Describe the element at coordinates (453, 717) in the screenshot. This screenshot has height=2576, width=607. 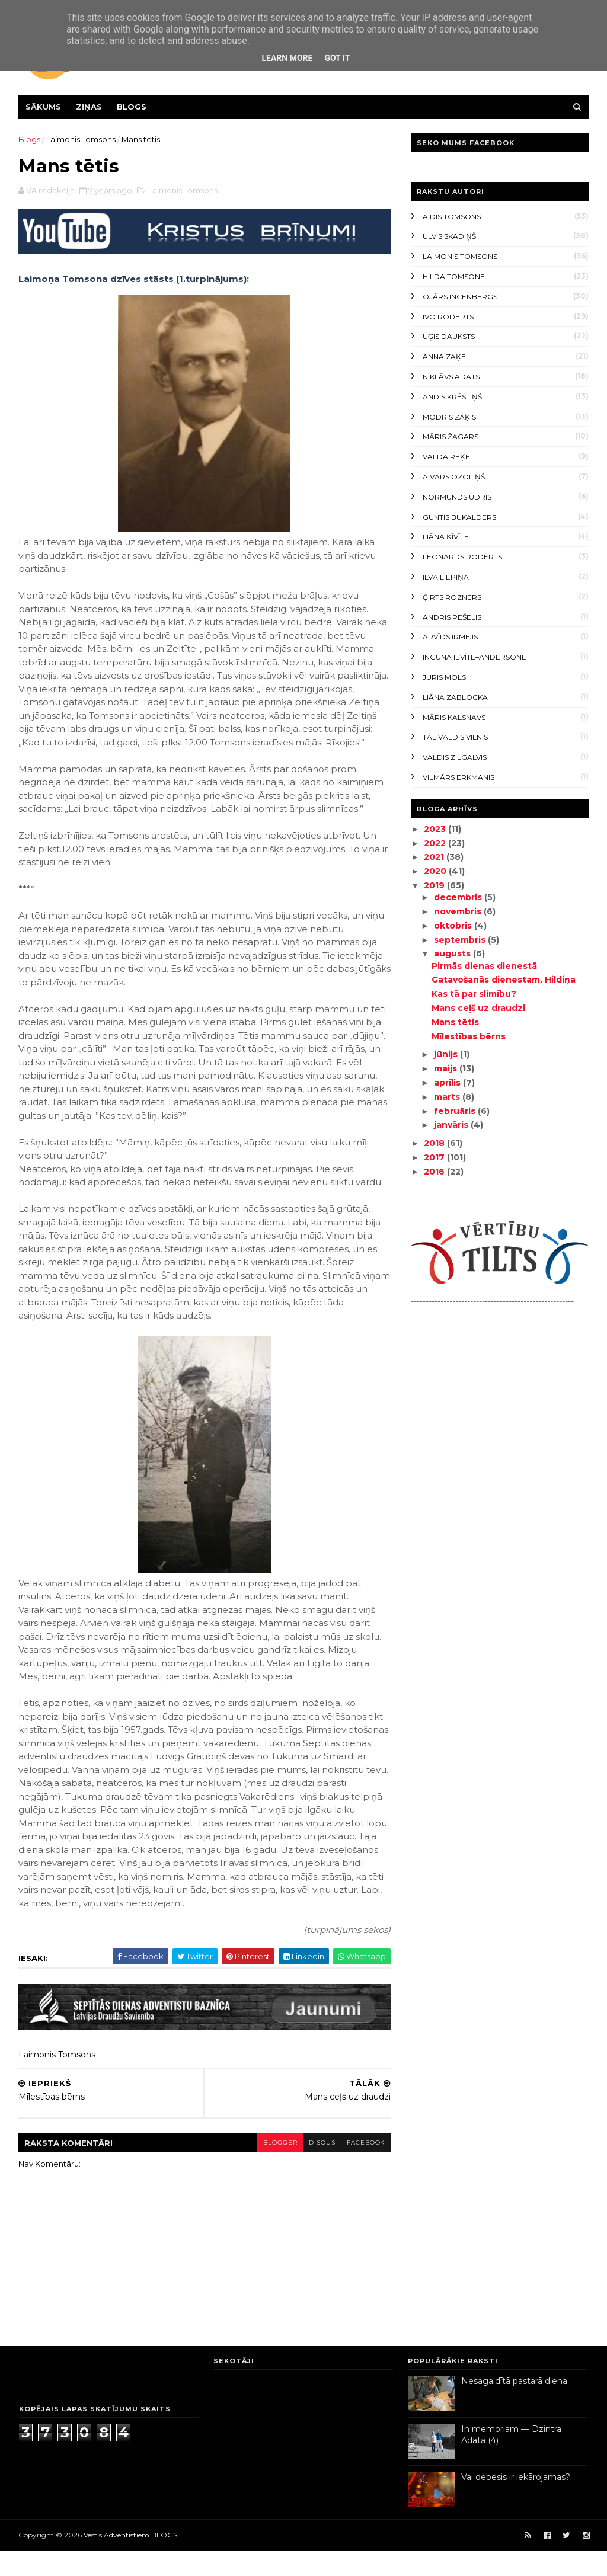
I see `Māris Kalsnavs` at that location.